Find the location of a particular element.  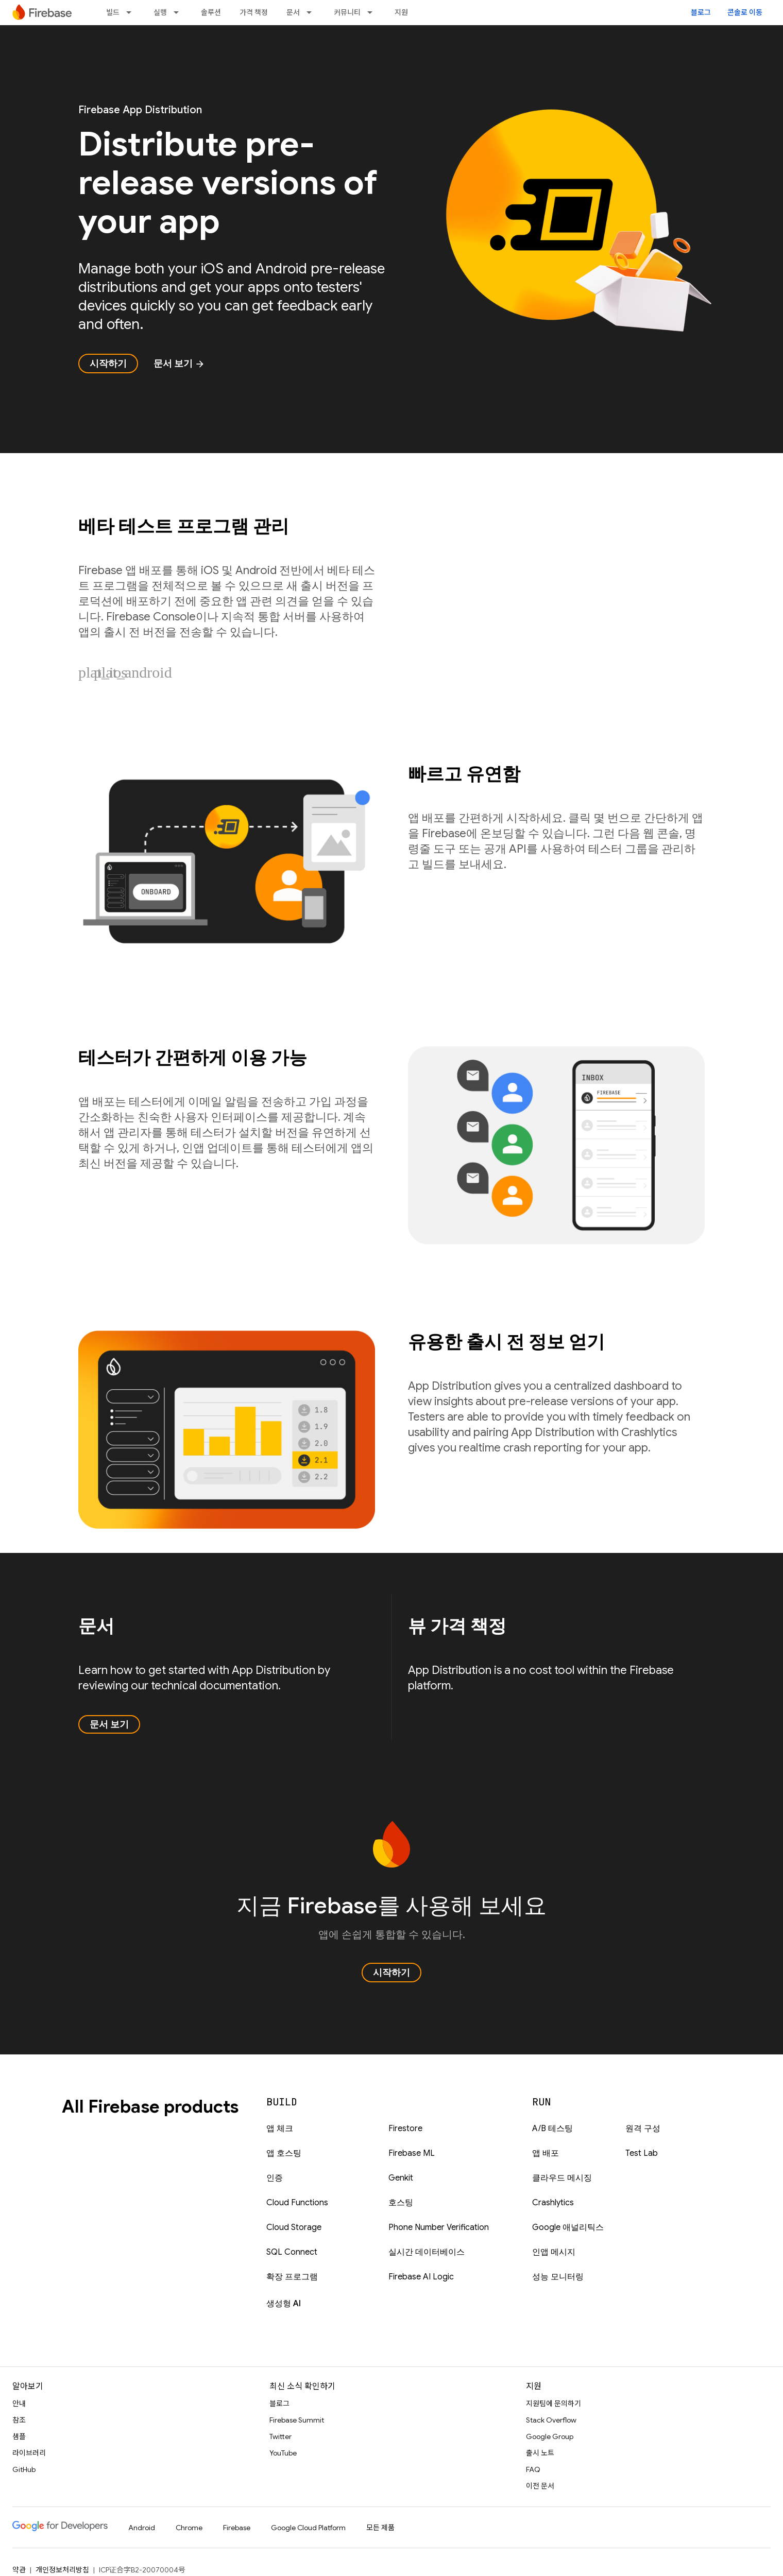

Firebase is located at coordinates (236, 2527).